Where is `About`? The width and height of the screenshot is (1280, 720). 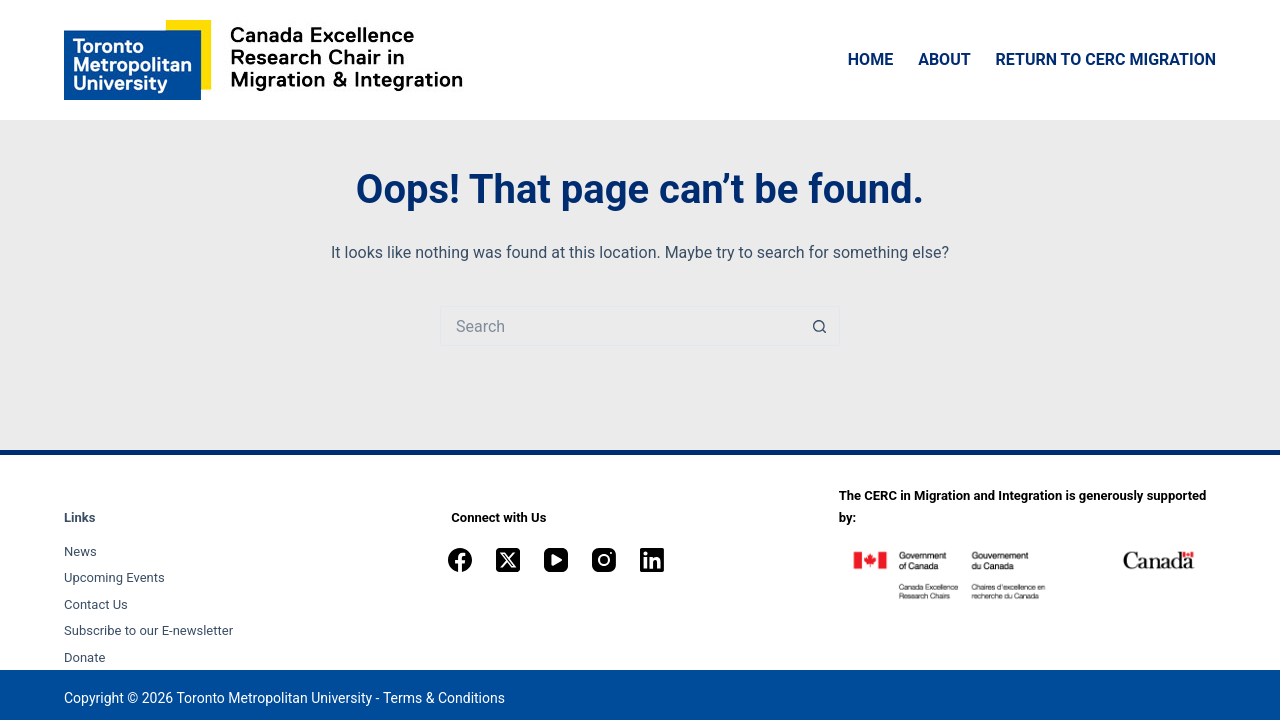 About is located at coordinates (944, 59).